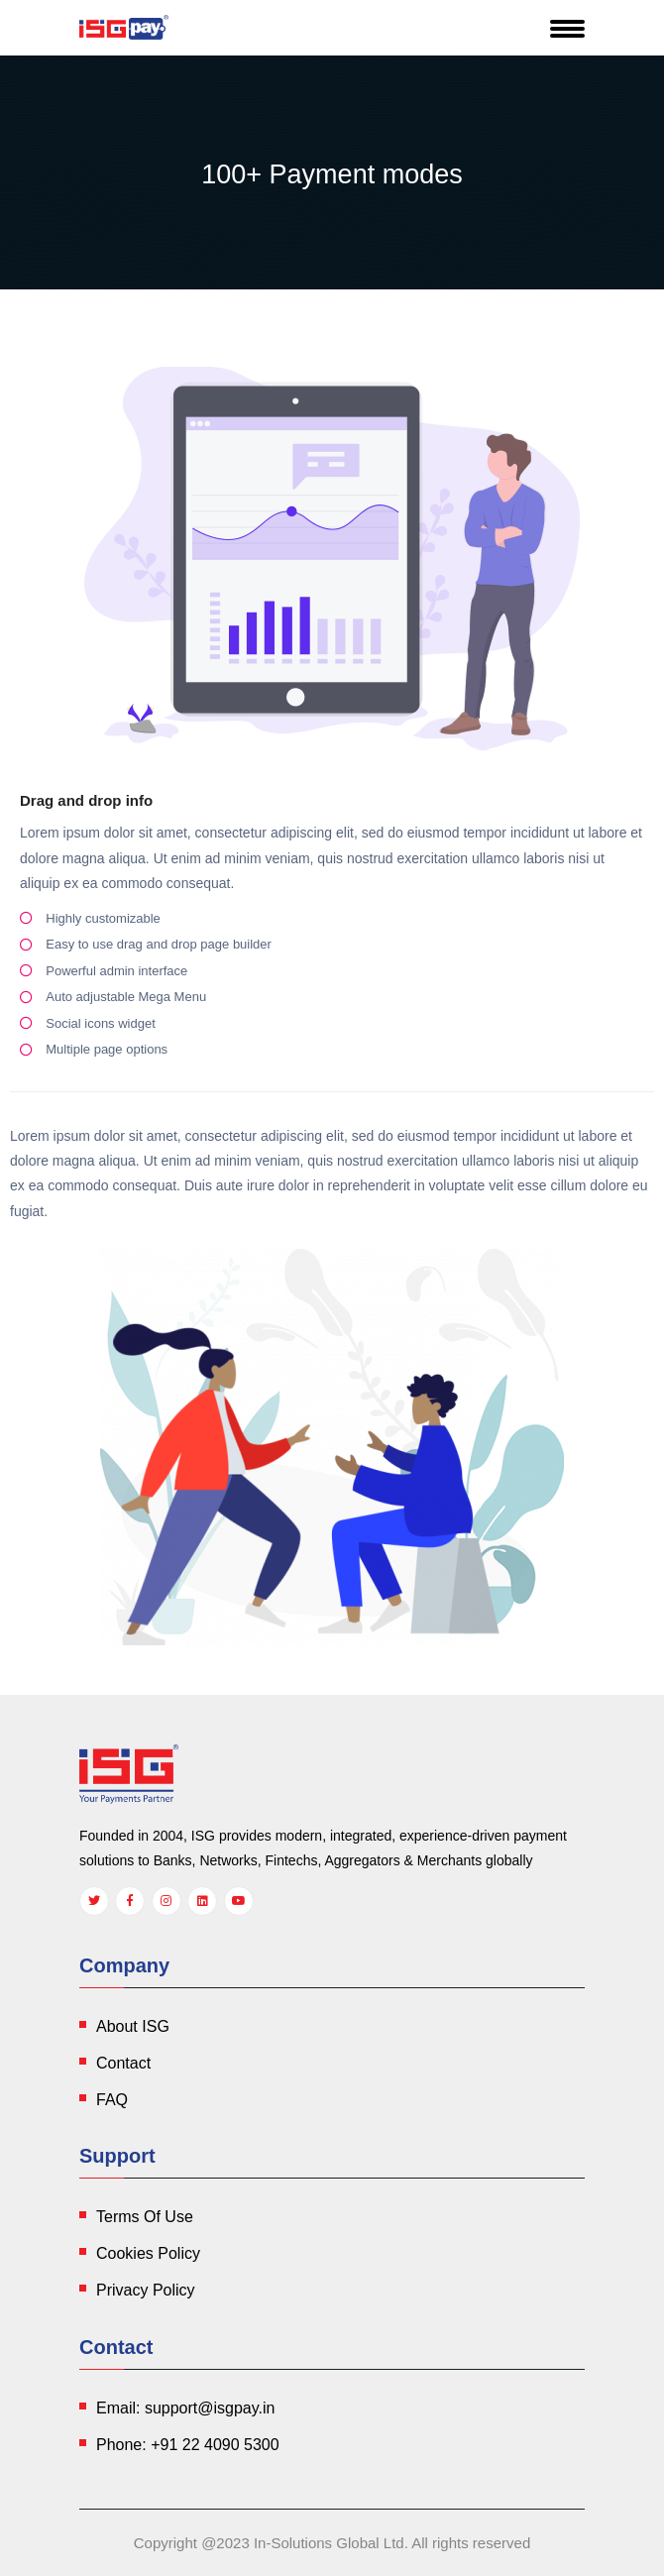 The width and height of the screenshot is (664, 2576). What do you see at coordinates (123, 2063) in the screenshot?
I see `Contact` at bounding box center [123, 2063].